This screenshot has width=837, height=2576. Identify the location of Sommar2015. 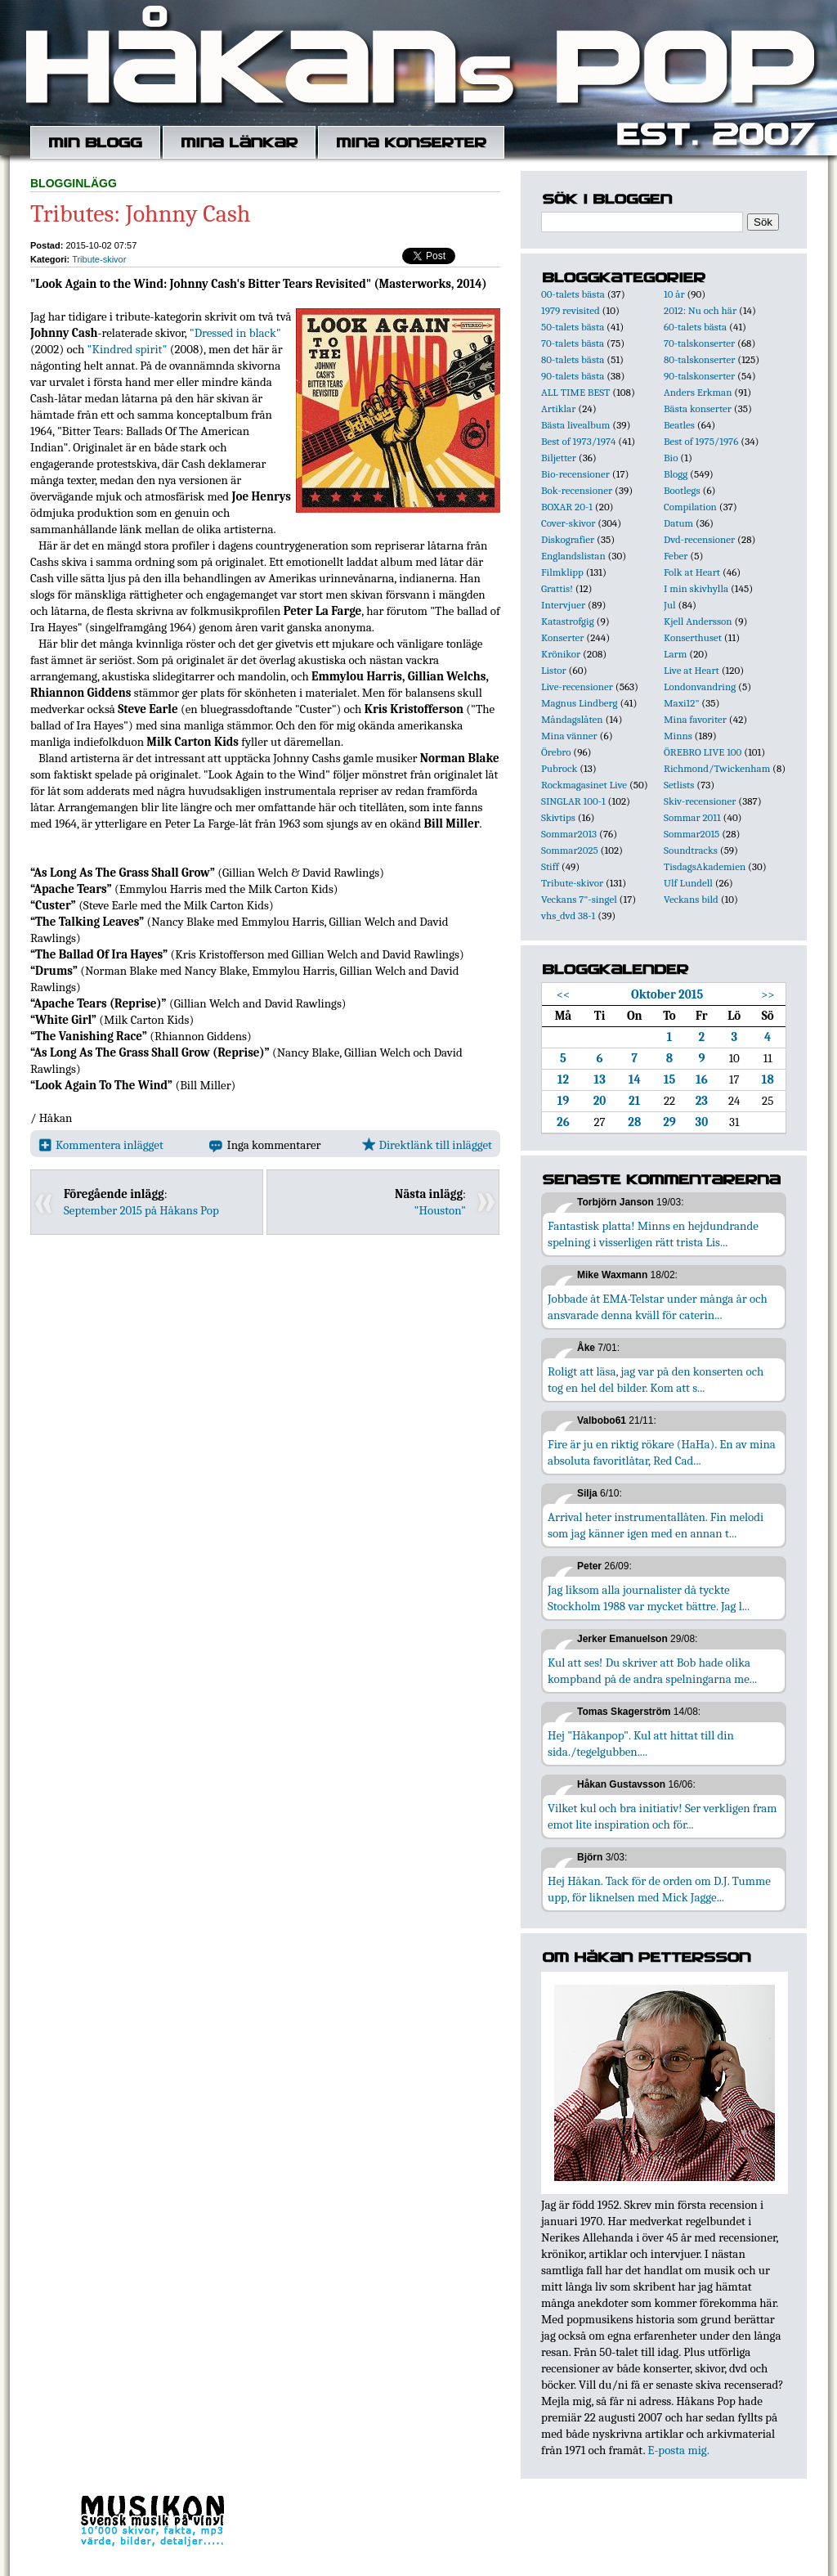
(691, 834).